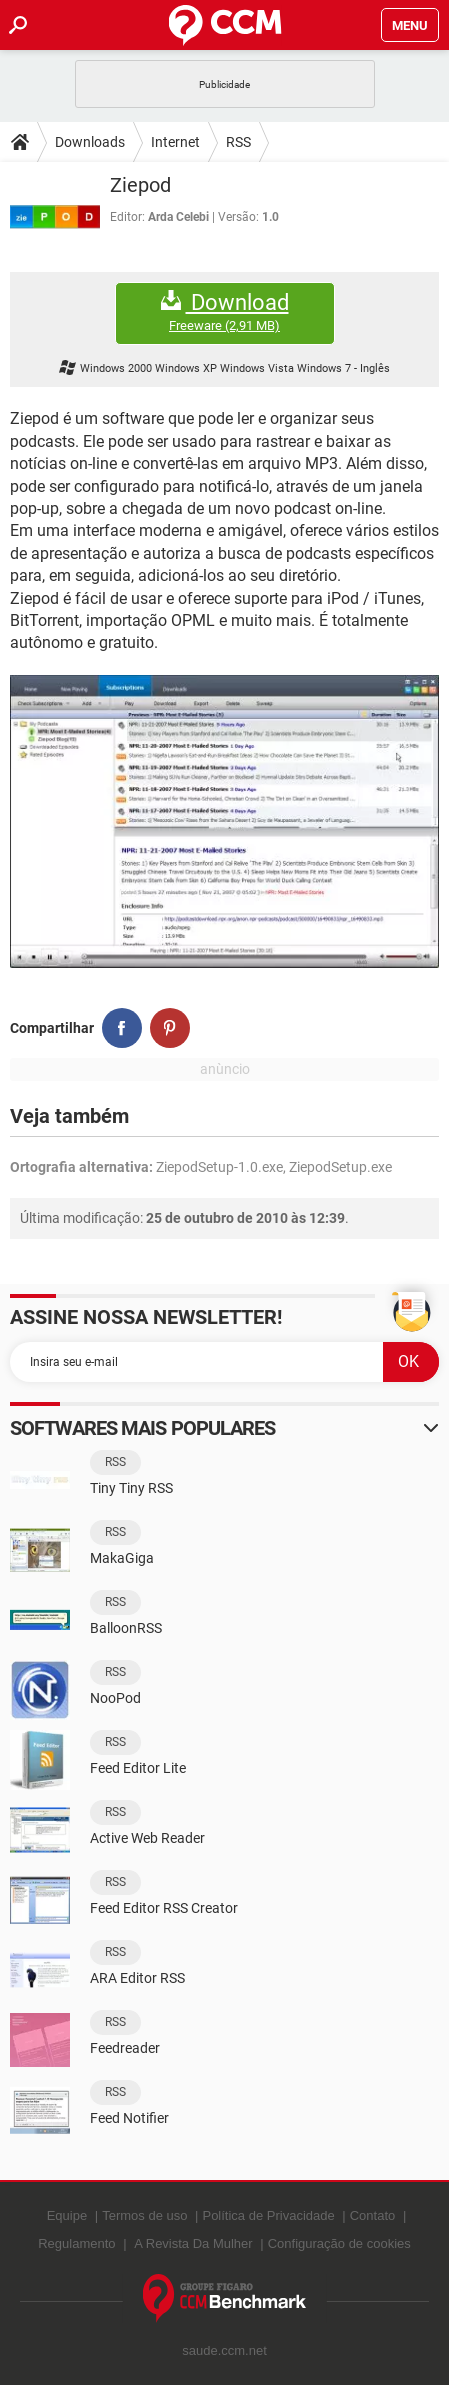 This screenshot has height=2385, width=449. Describe the element at coordinates (164, 1908) in the screenshot. I see `Feed Editor RSS Creator` at that location.